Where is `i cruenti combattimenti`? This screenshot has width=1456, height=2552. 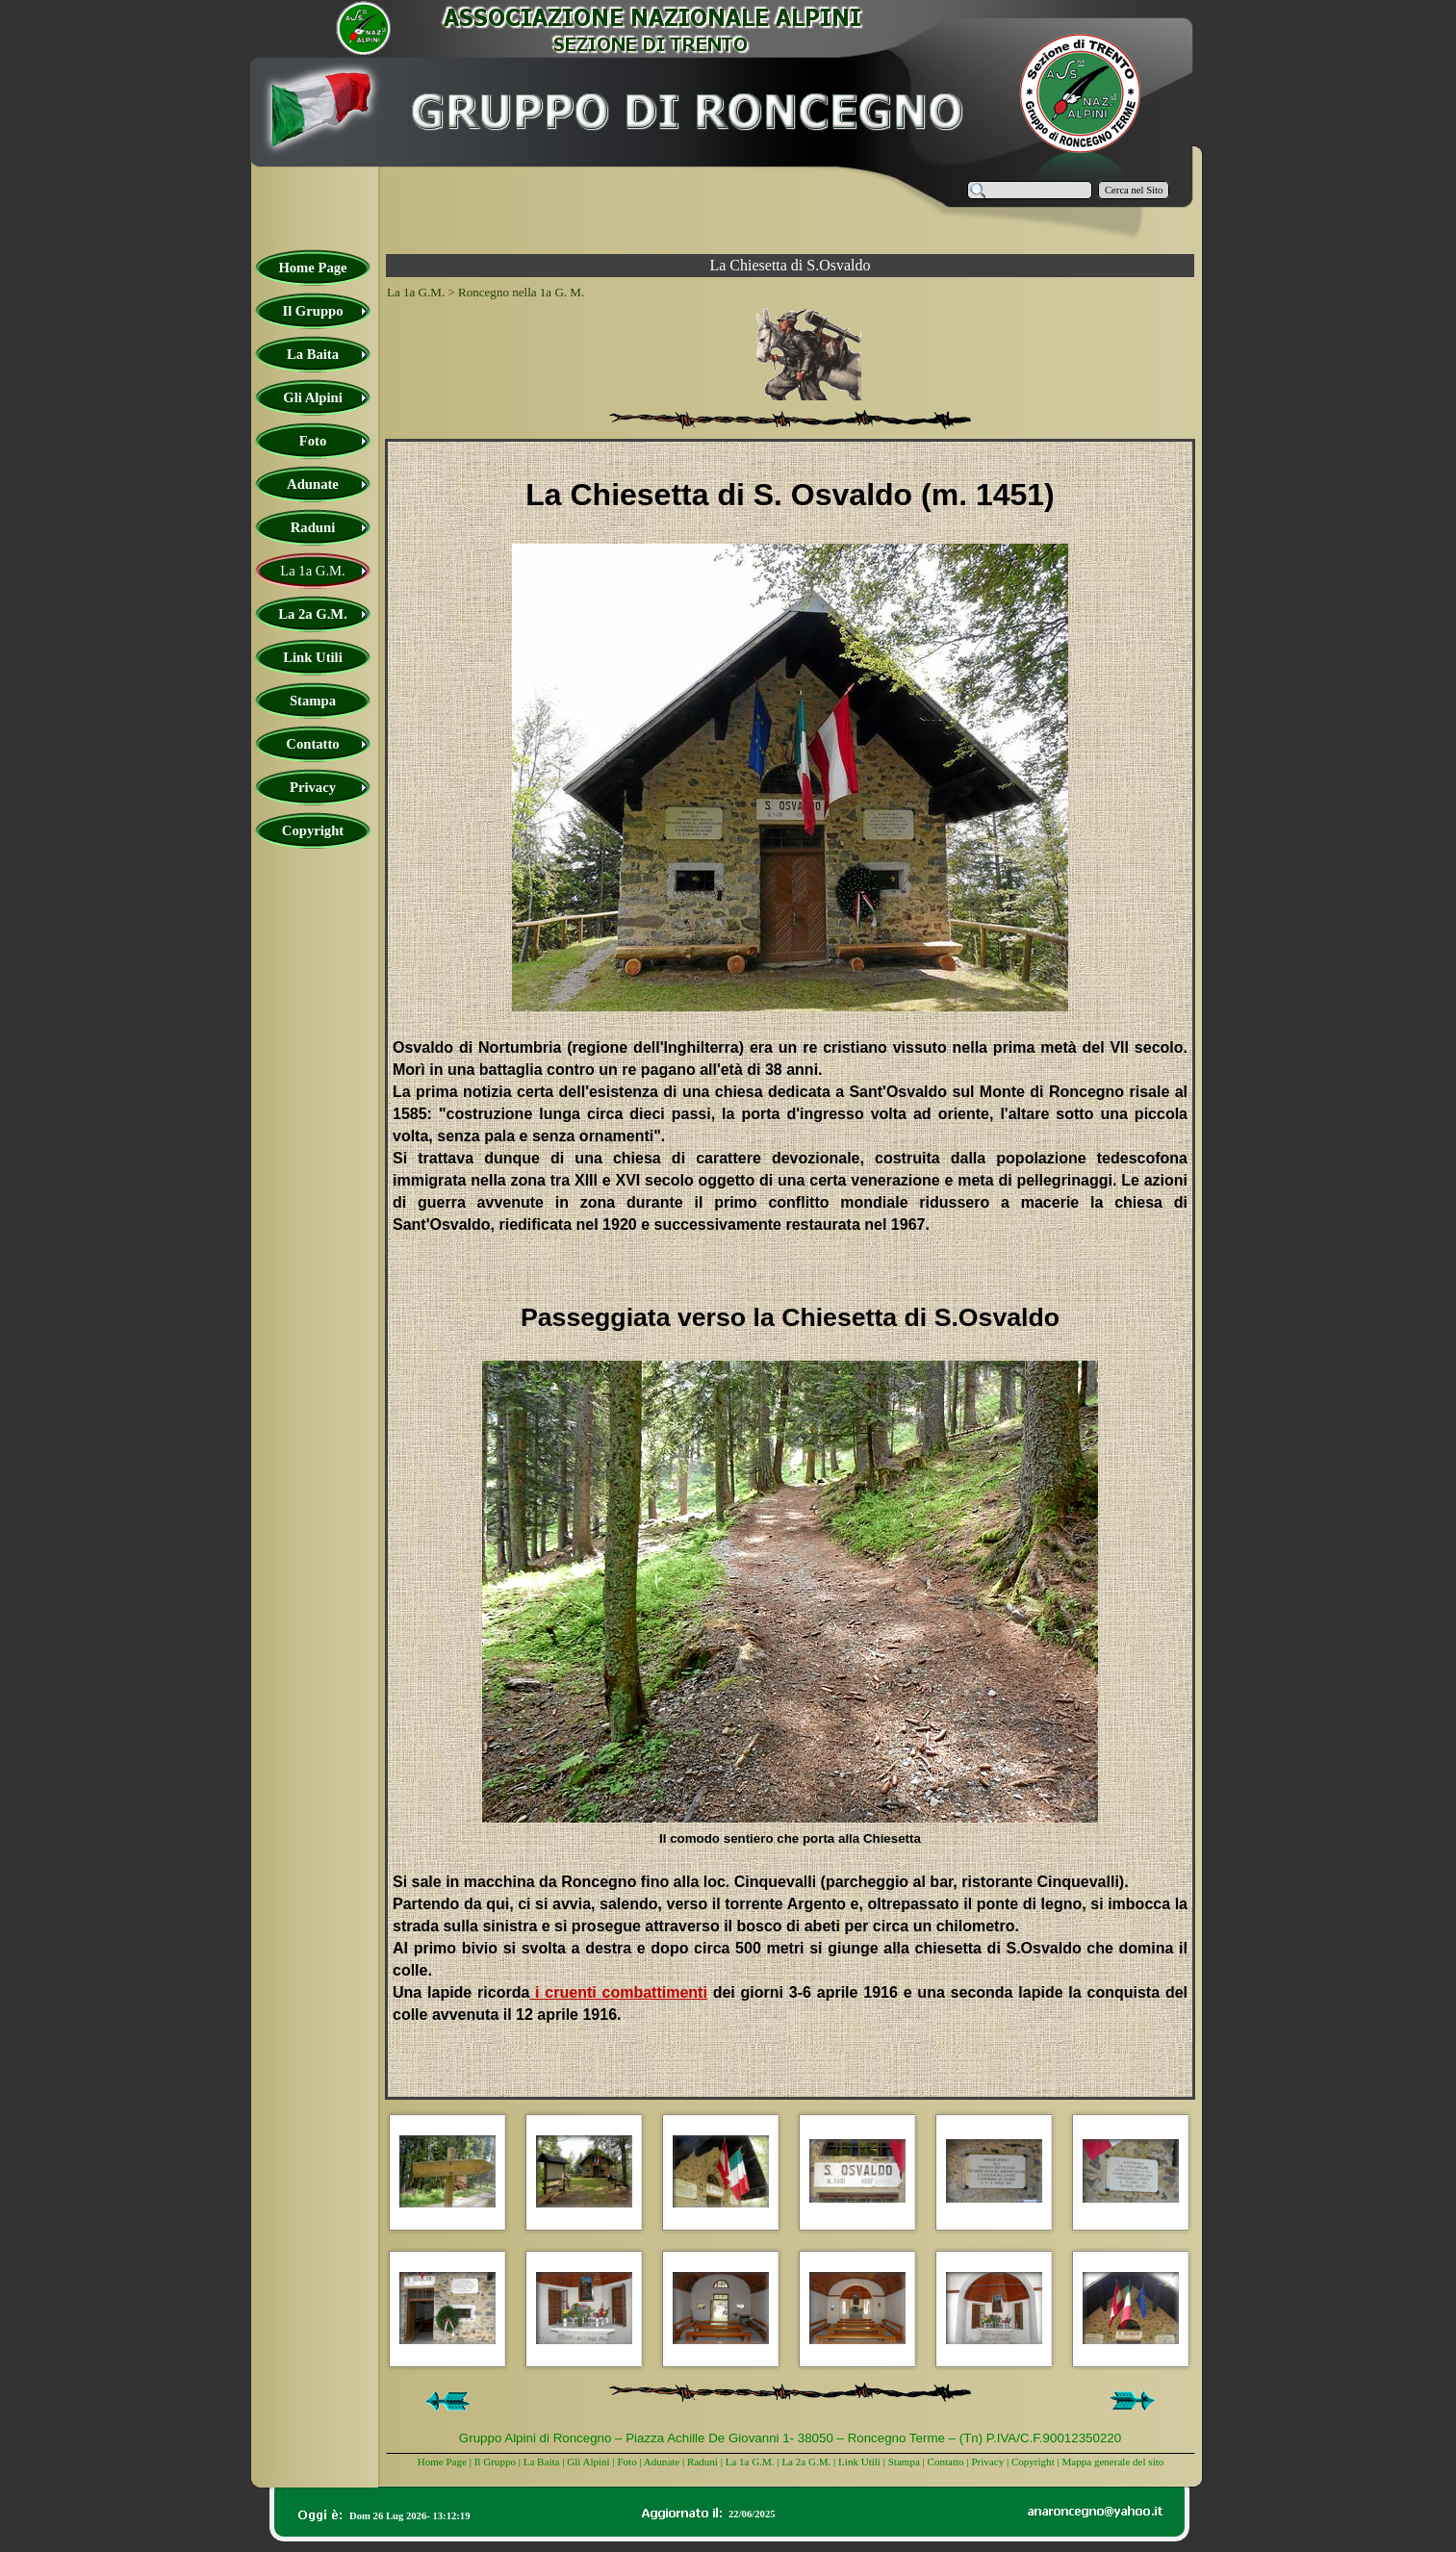 i cruenti combattimenti is located at coordinates (618, 1992).